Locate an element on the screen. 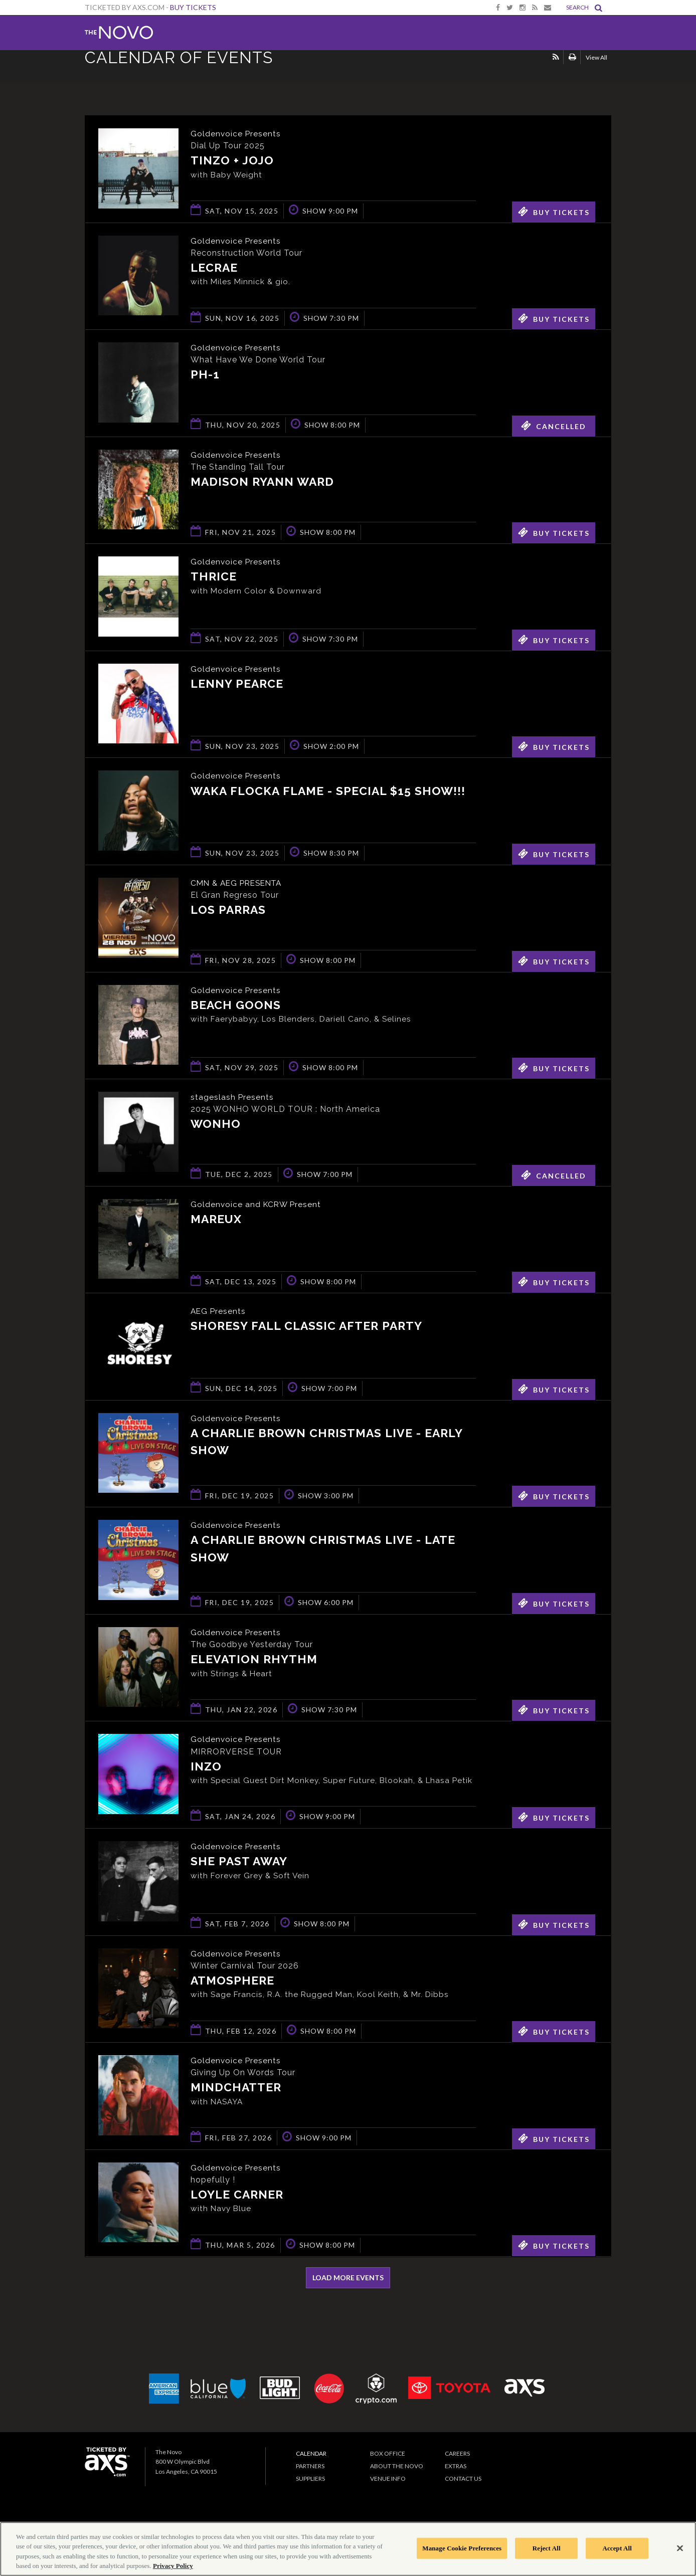 The height and width of the screenshot is (2576, 696). Buy Tickets is located at coordinates (193, 7).